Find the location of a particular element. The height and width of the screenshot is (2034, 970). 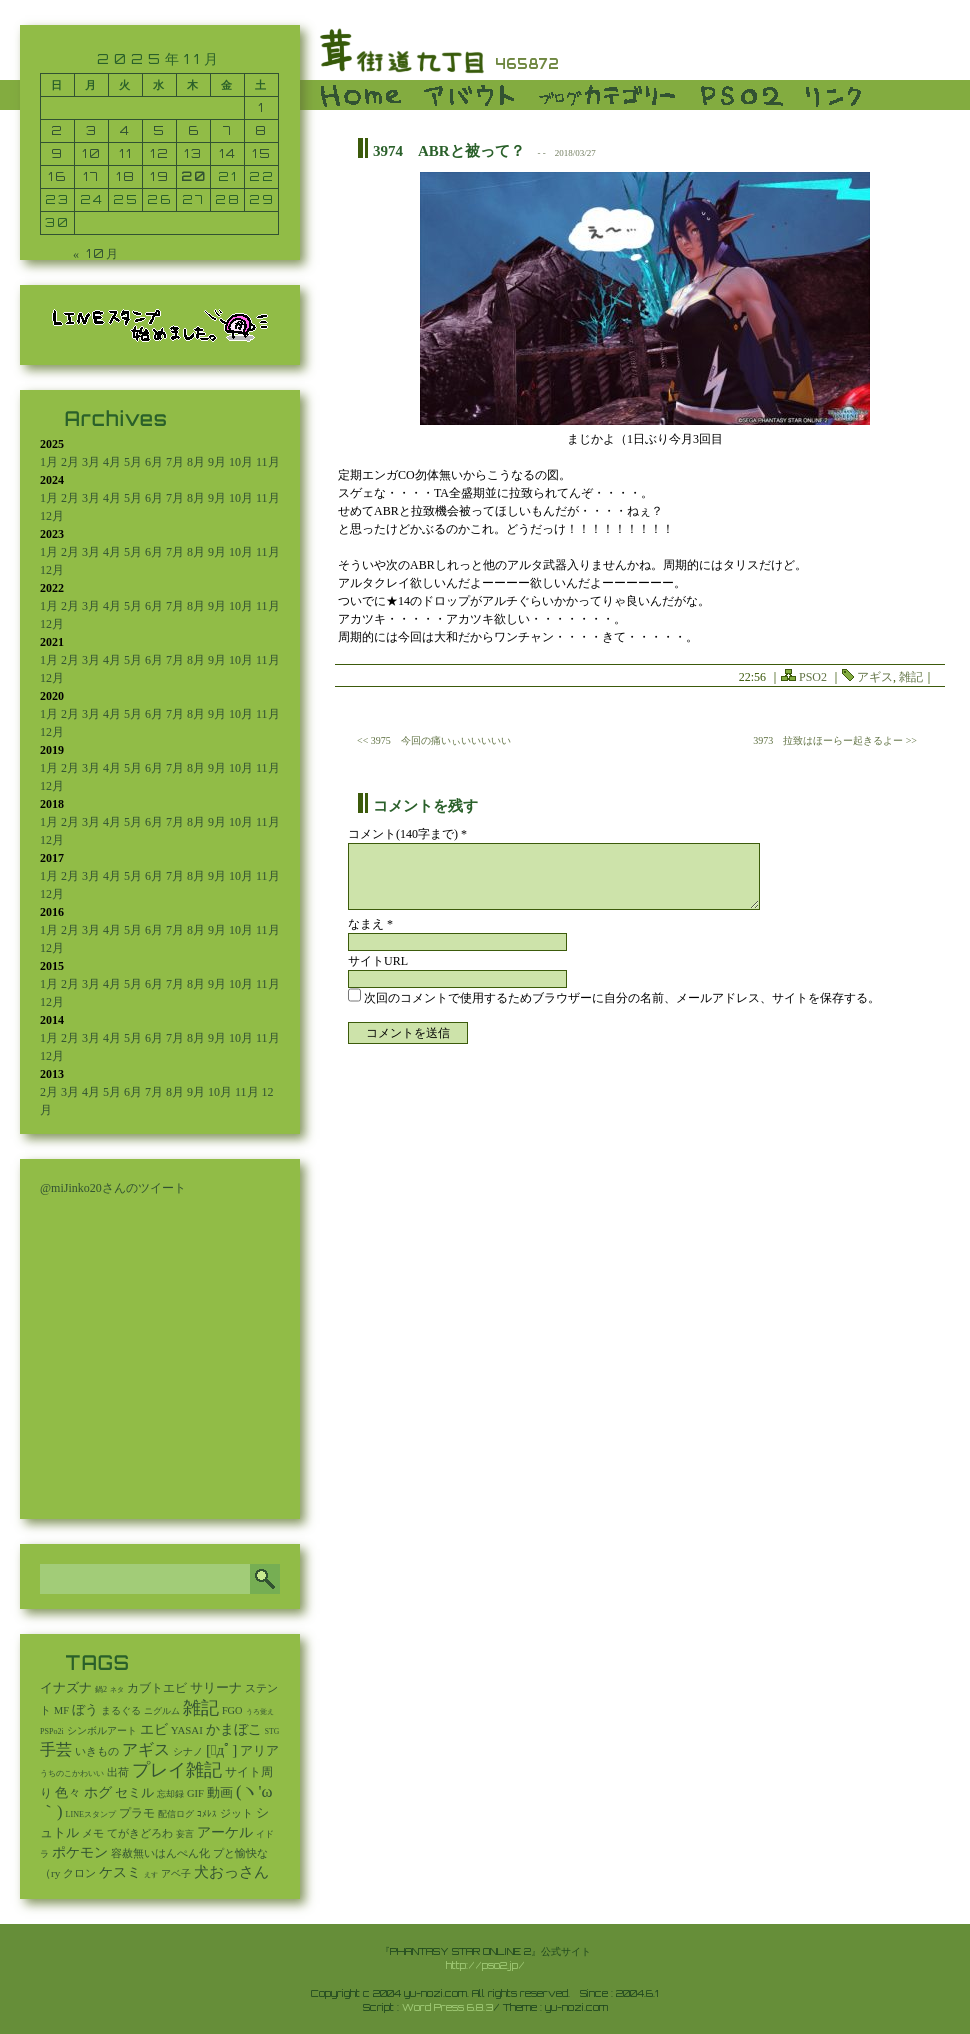

まるぐる [まるぐる (14個の項目)] is located at coordinates (121, 1710).